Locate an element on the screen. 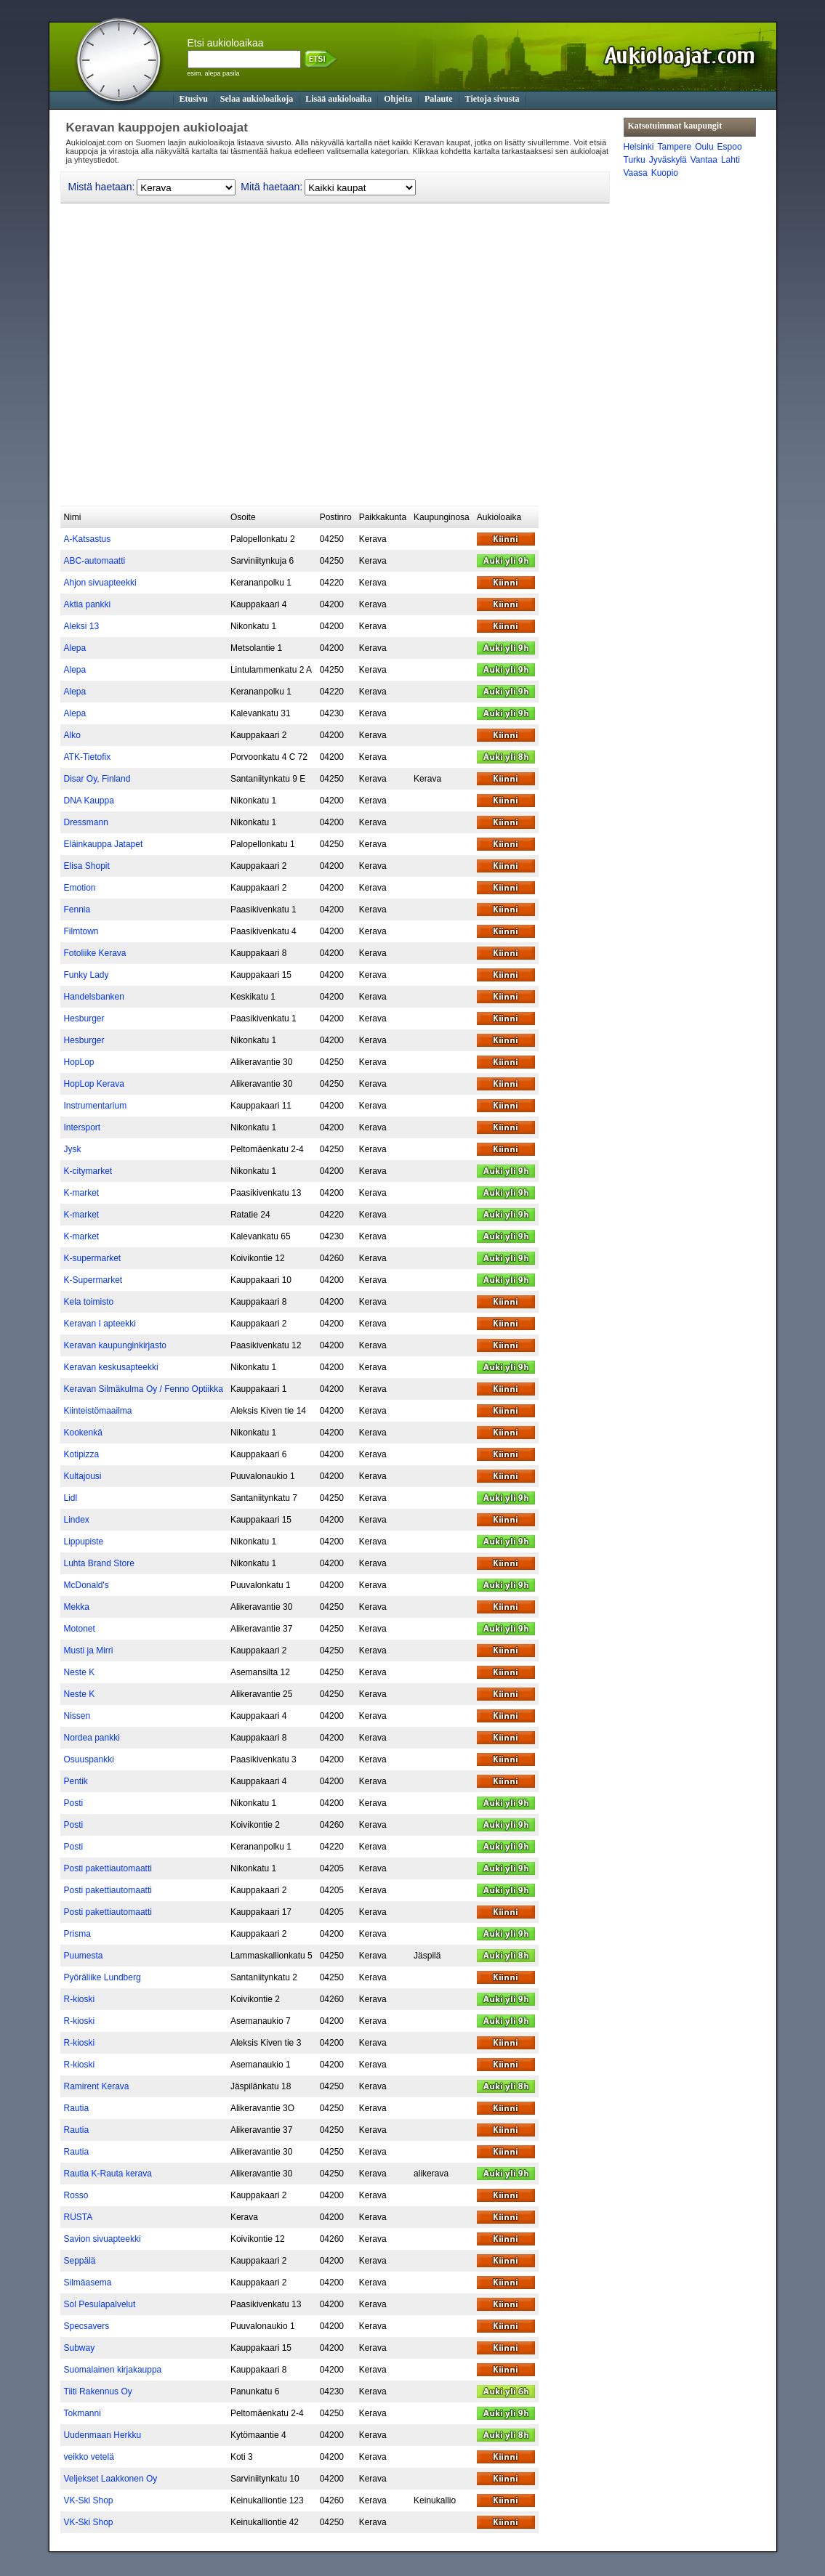  Handelsbanken is located at coordinates (94, 997).